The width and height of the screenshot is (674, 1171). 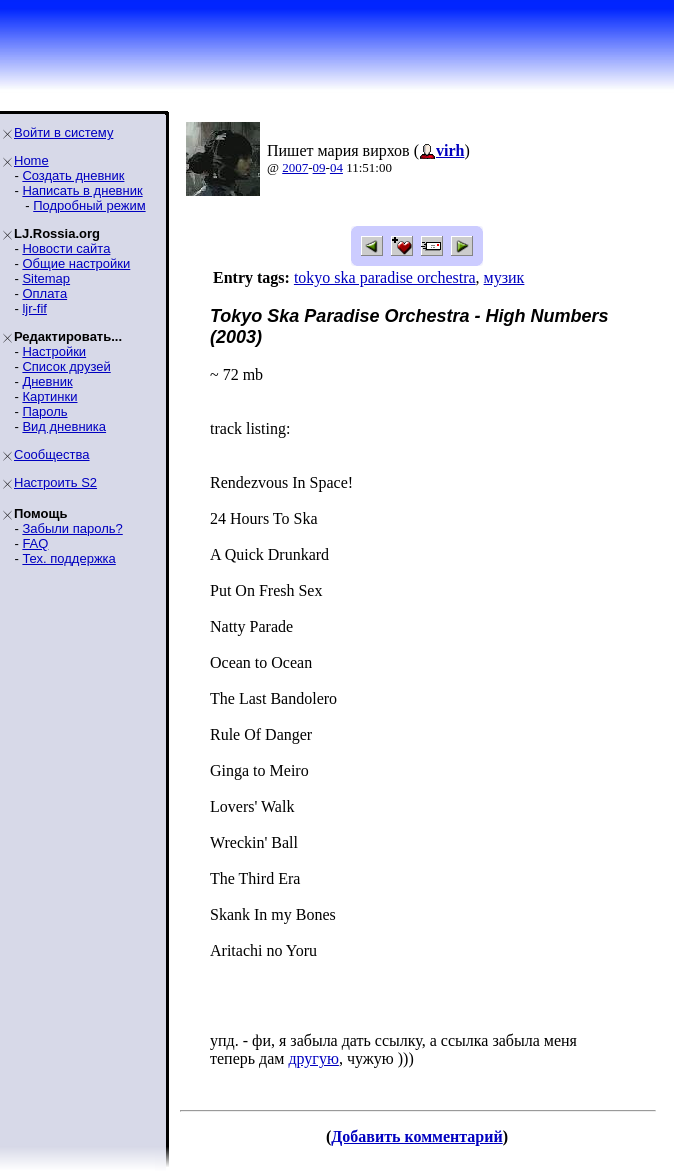 What do you see at coordinates (44, 293) in the screenshot?
I see `Оплата` at bounding box center [44, 293].